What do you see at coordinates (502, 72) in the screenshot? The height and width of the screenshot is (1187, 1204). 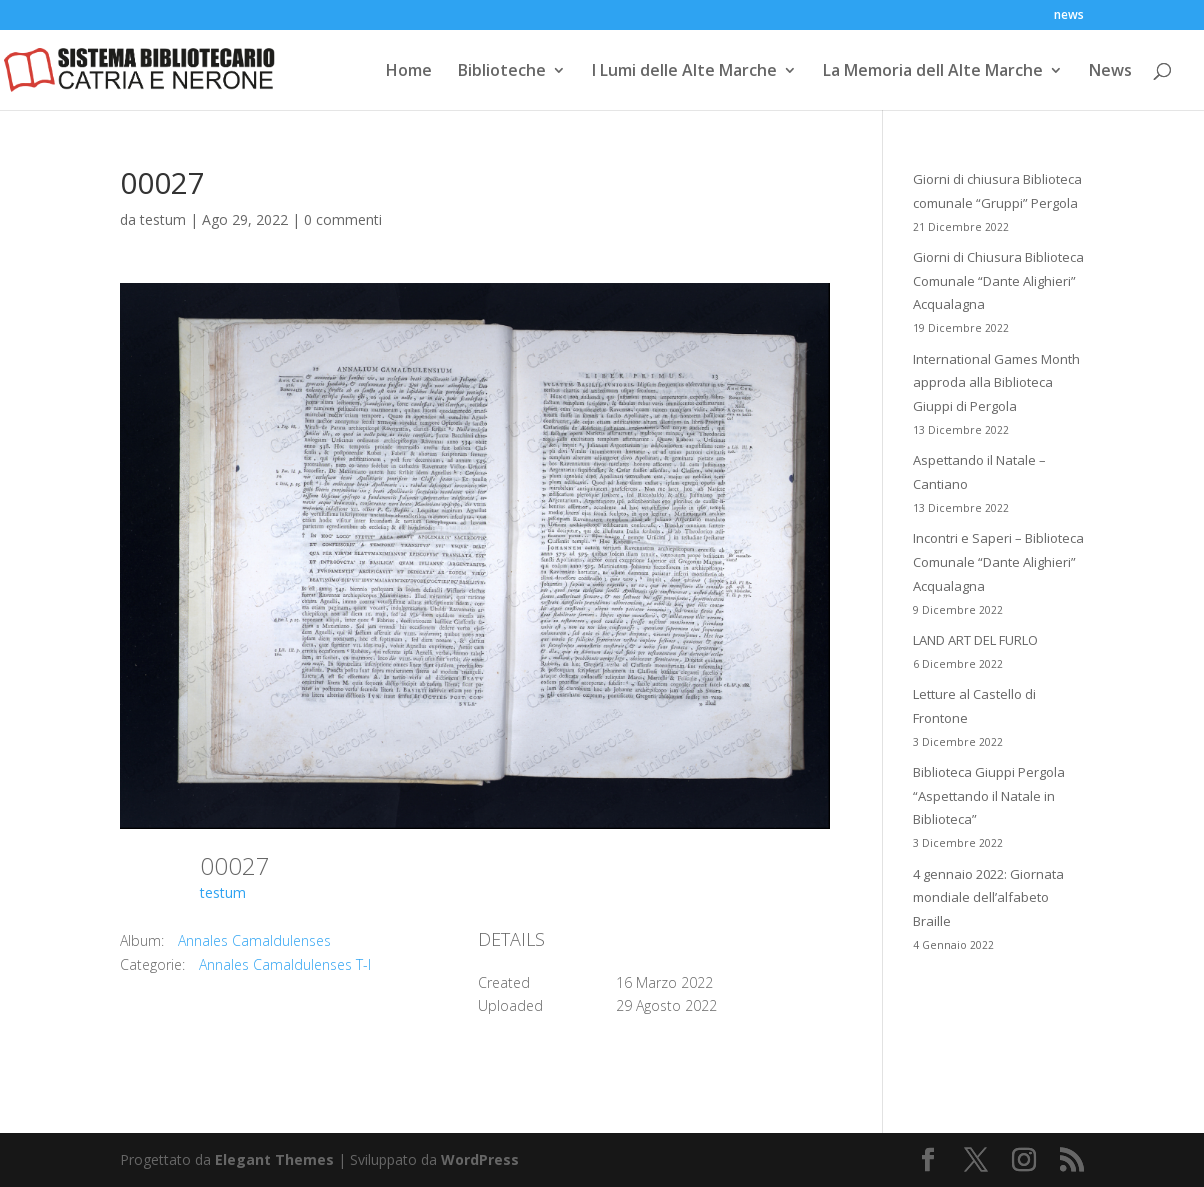 I see `Biblioteche` at bounding box center [502, 72].